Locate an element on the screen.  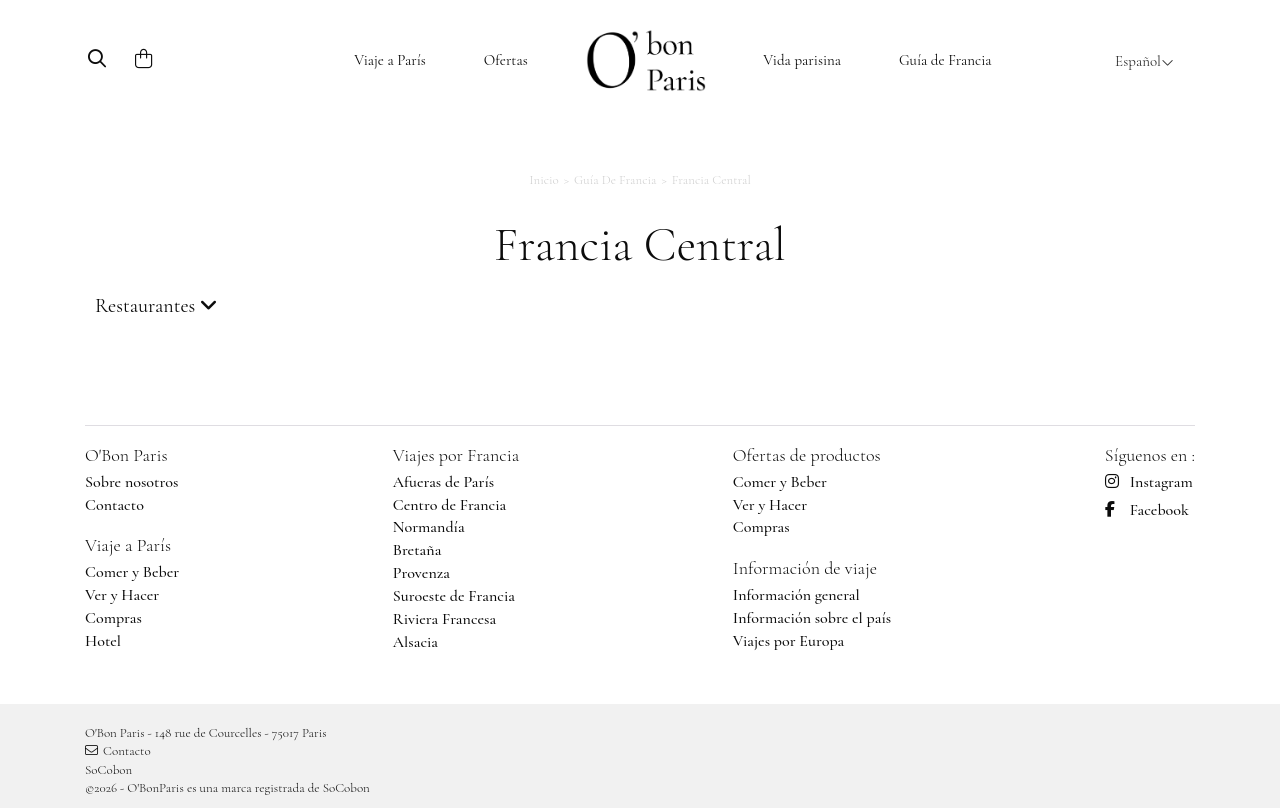
Bretaña is located at coordinates (417, 550).